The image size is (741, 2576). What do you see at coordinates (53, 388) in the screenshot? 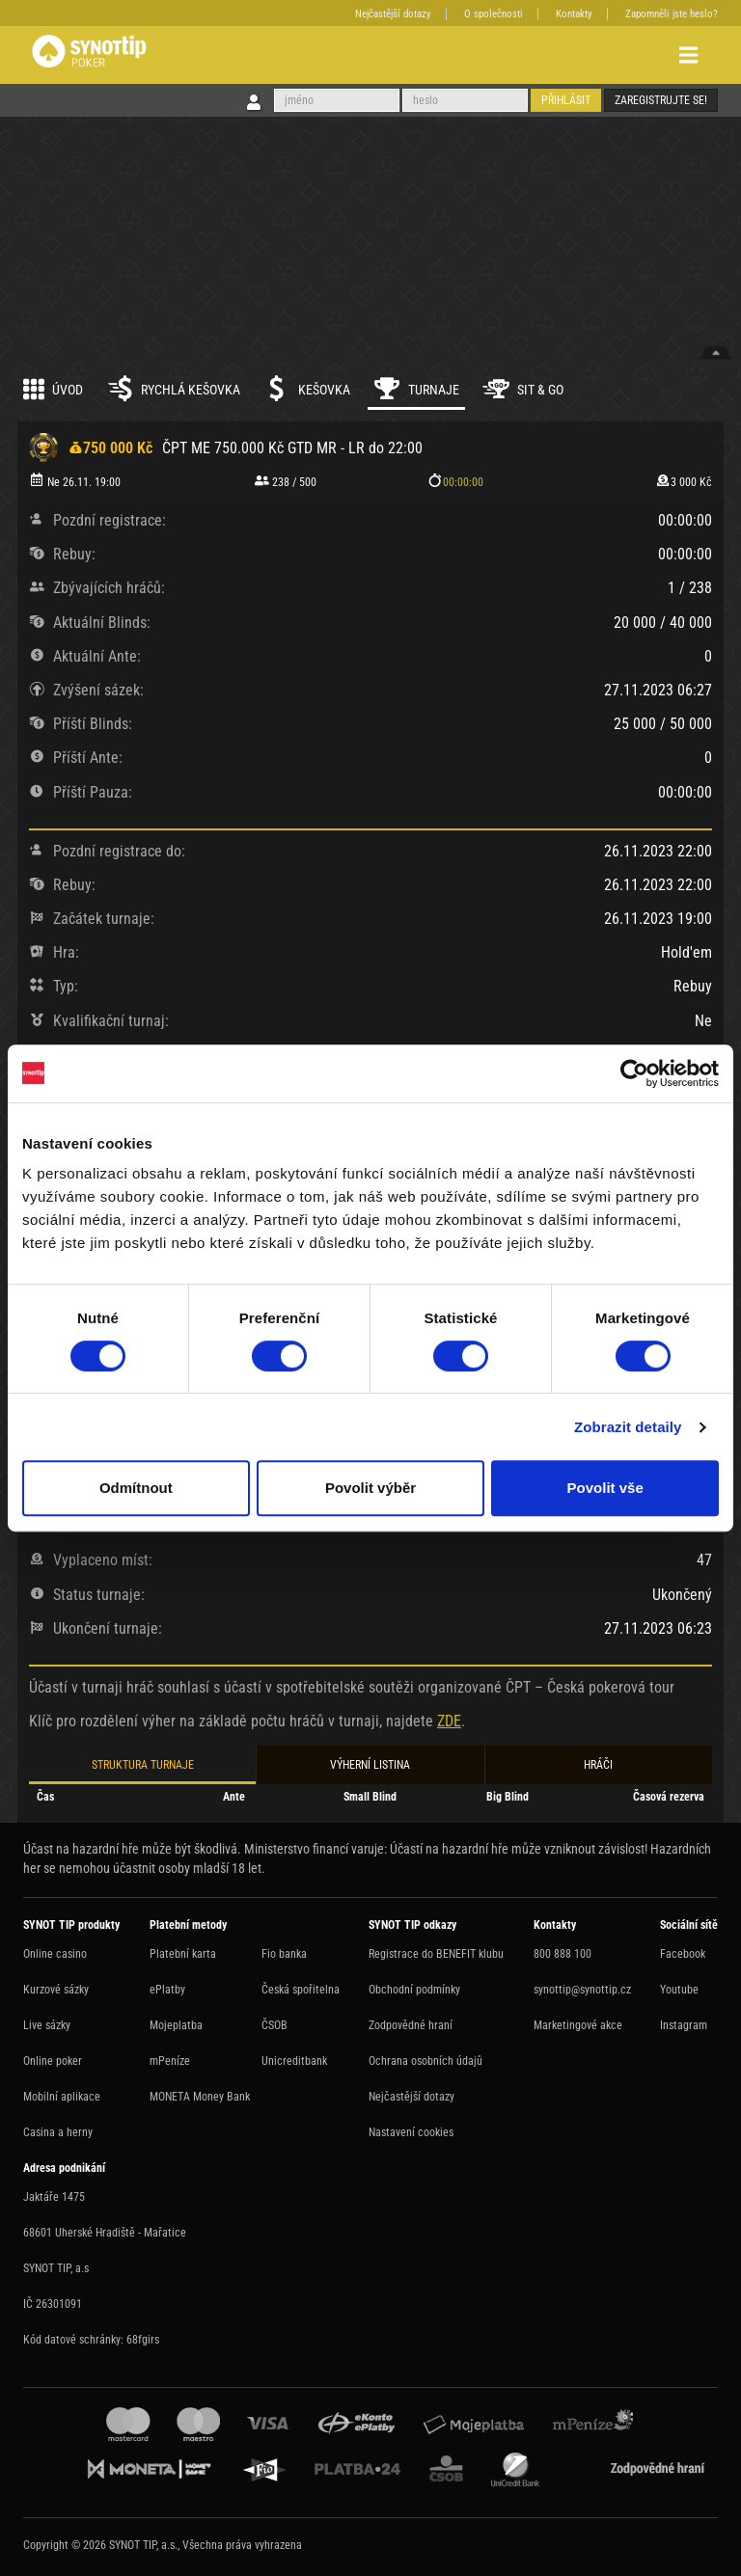
I see `Úvod` at bounding box center [53, 388].